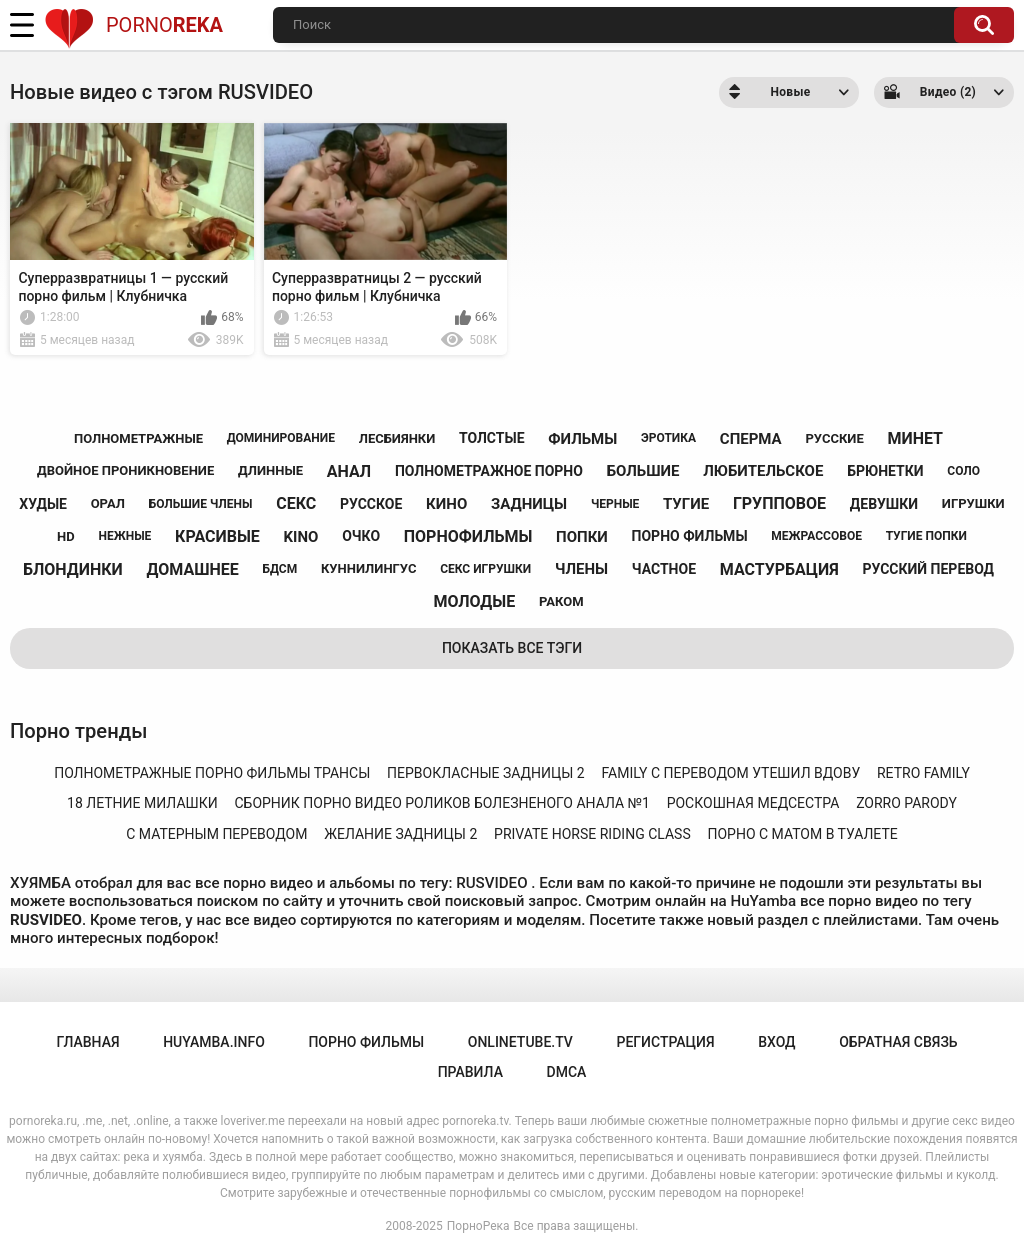 The width and height of the screenshot is (1024, 1260). I want to click on большие члены, so click(201, 504).